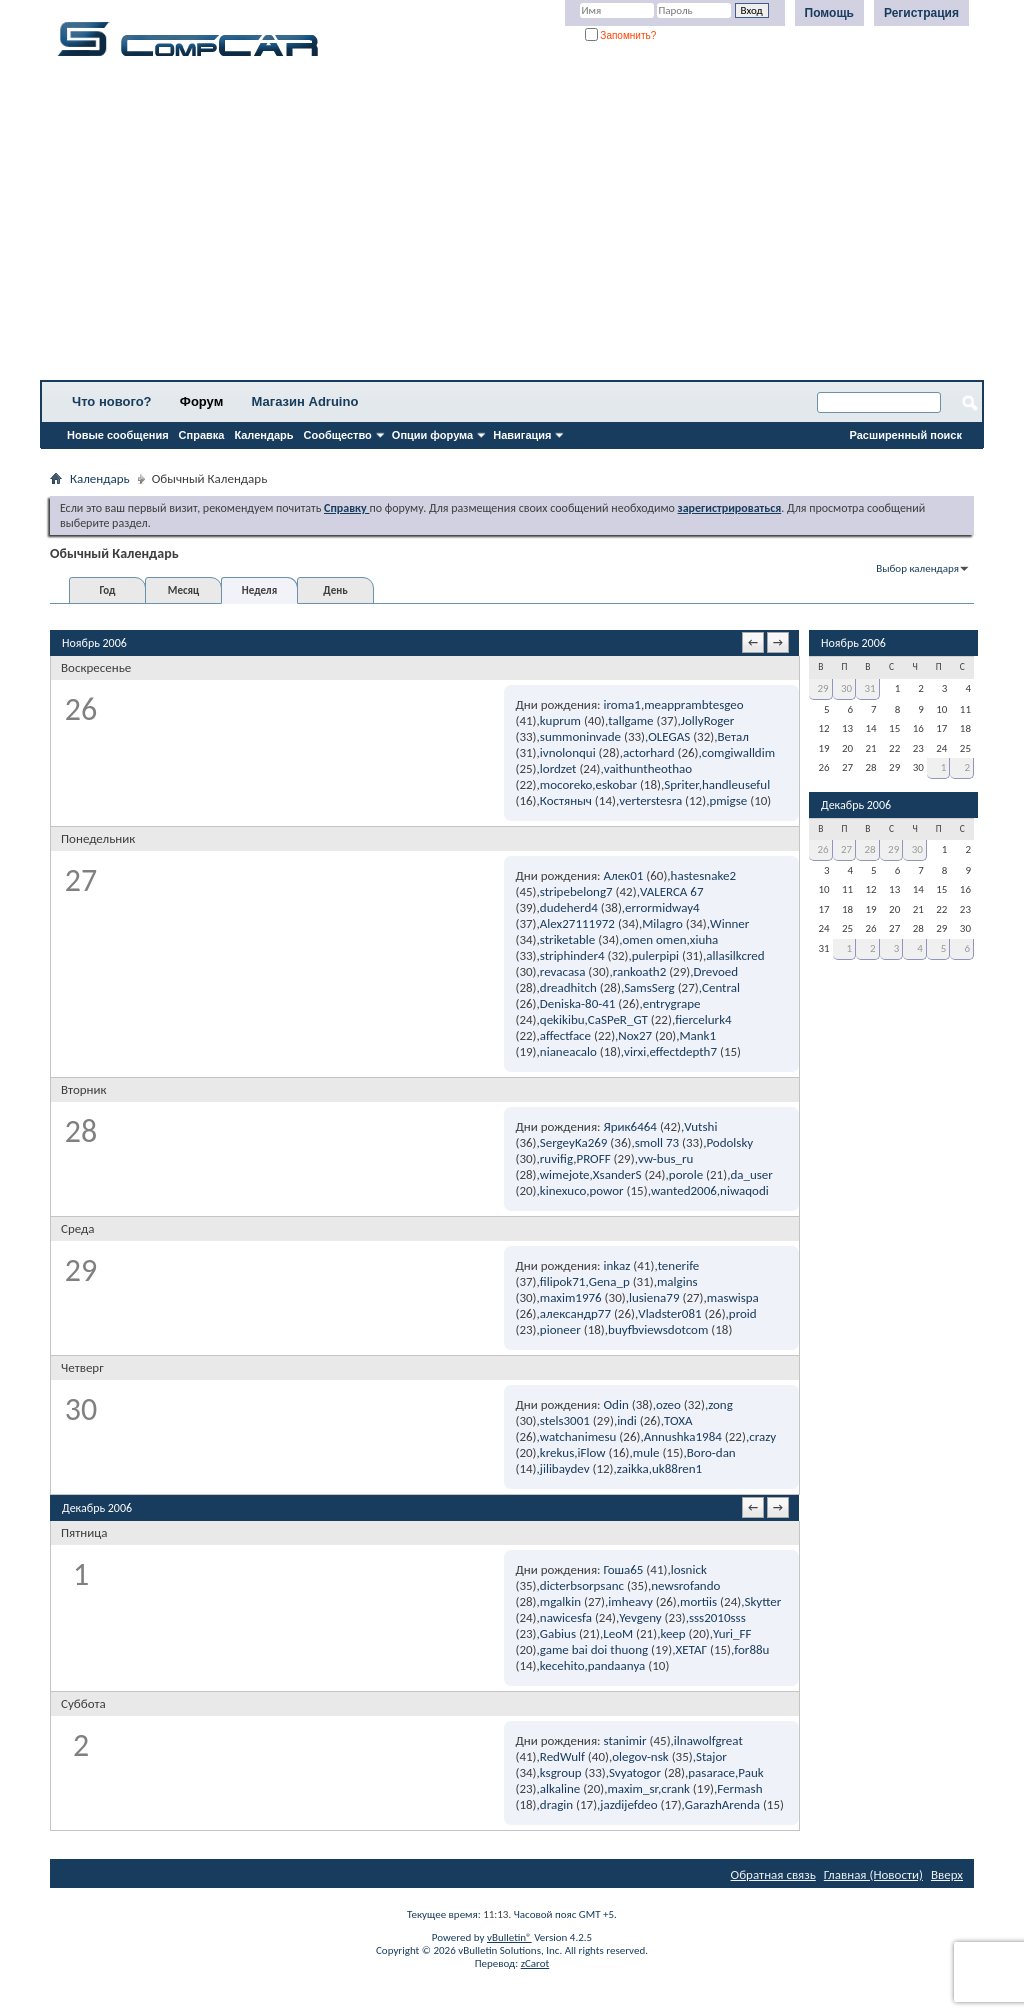  Describe the element at coordinates (666, 1158) in the screenshot. I see `vw-bus_ru` at that location.